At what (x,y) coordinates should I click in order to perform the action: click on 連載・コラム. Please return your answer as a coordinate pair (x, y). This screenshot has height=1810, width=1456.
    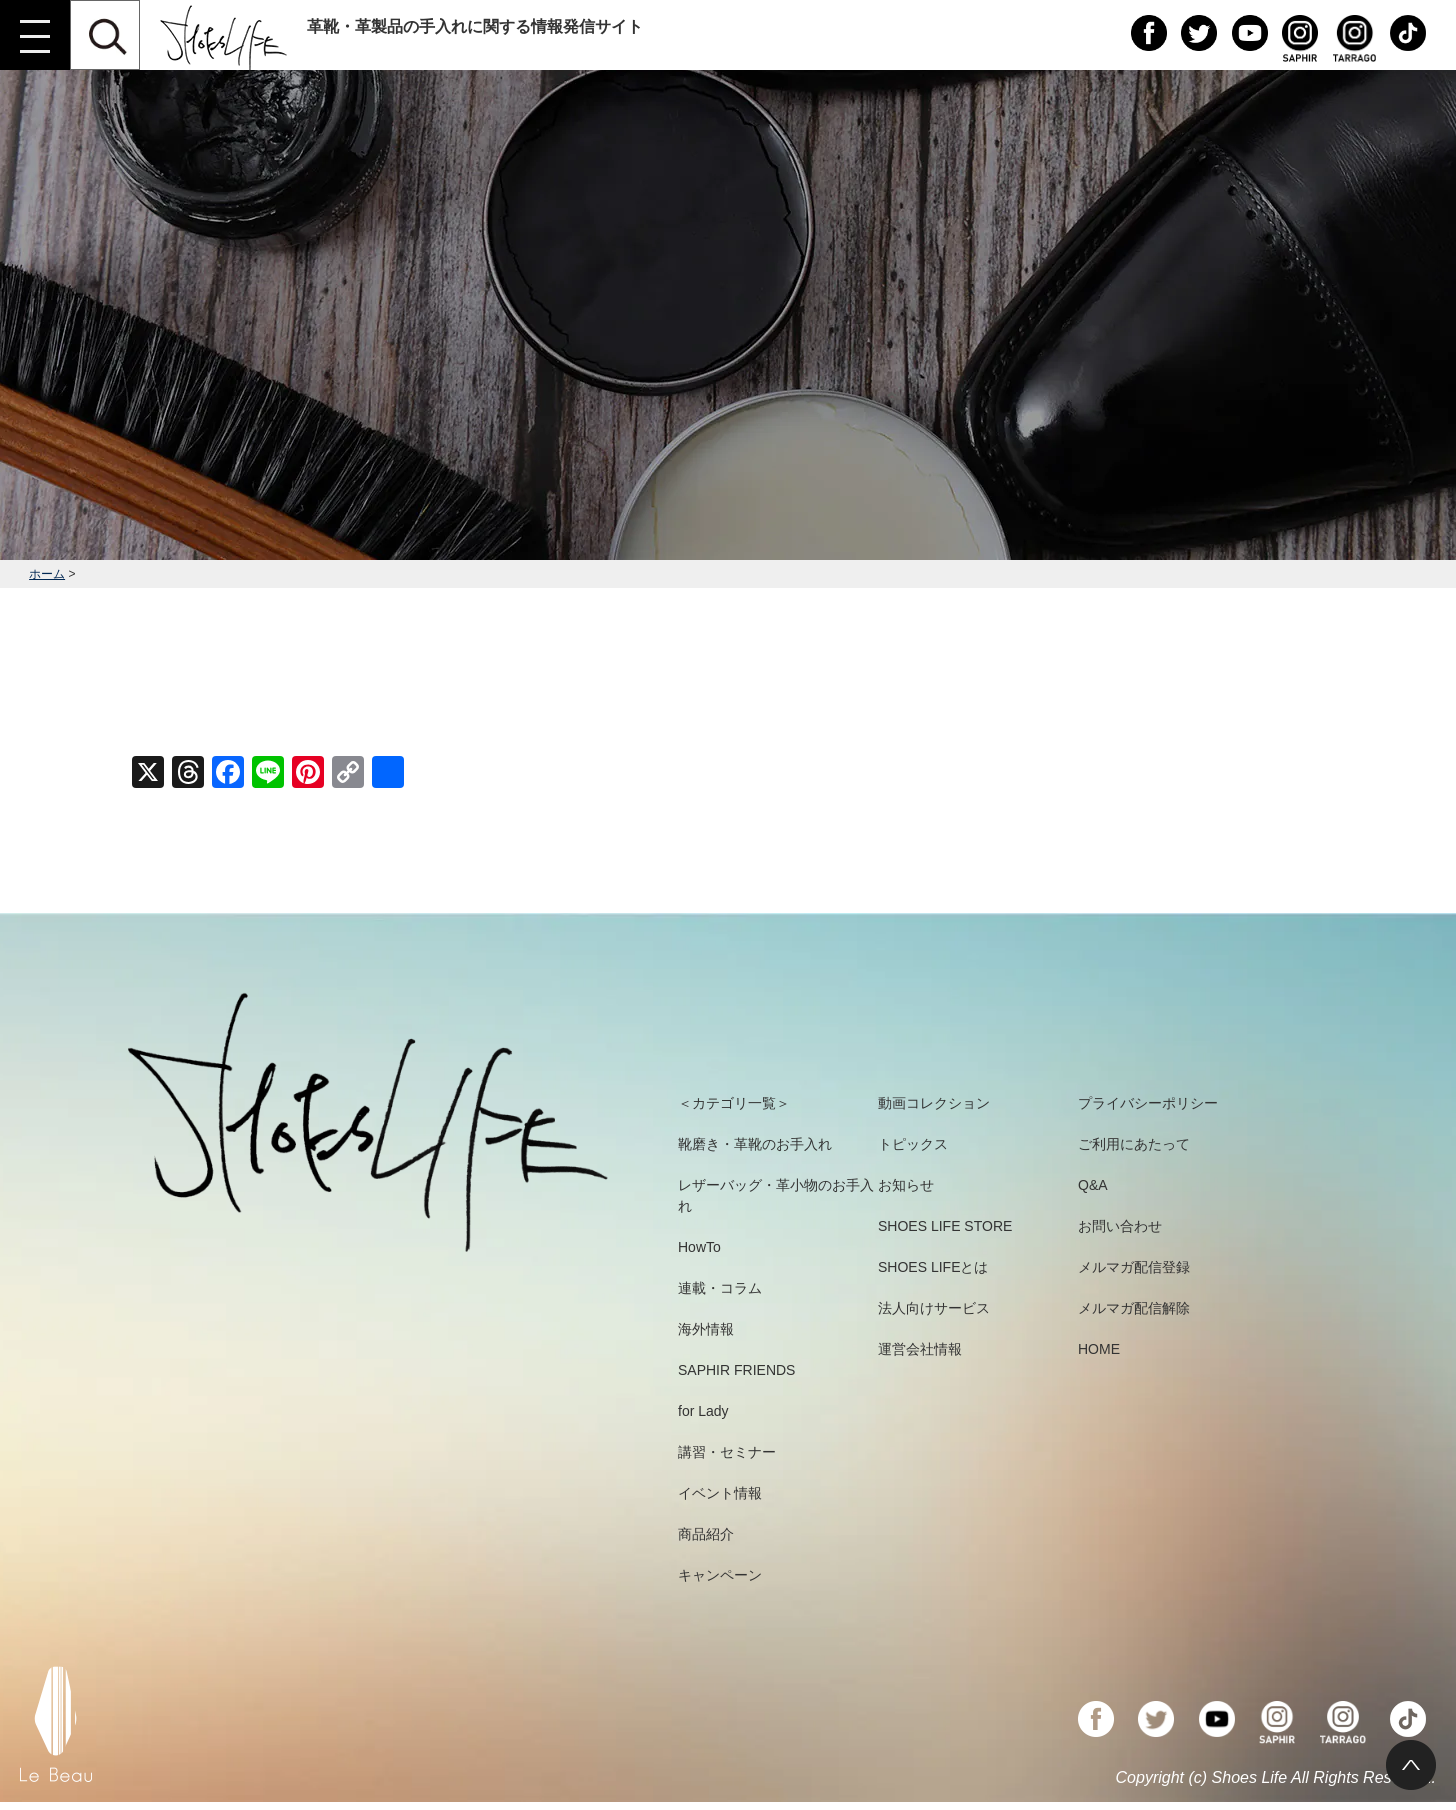
    Looking at the image, I should click on (720, 1288).